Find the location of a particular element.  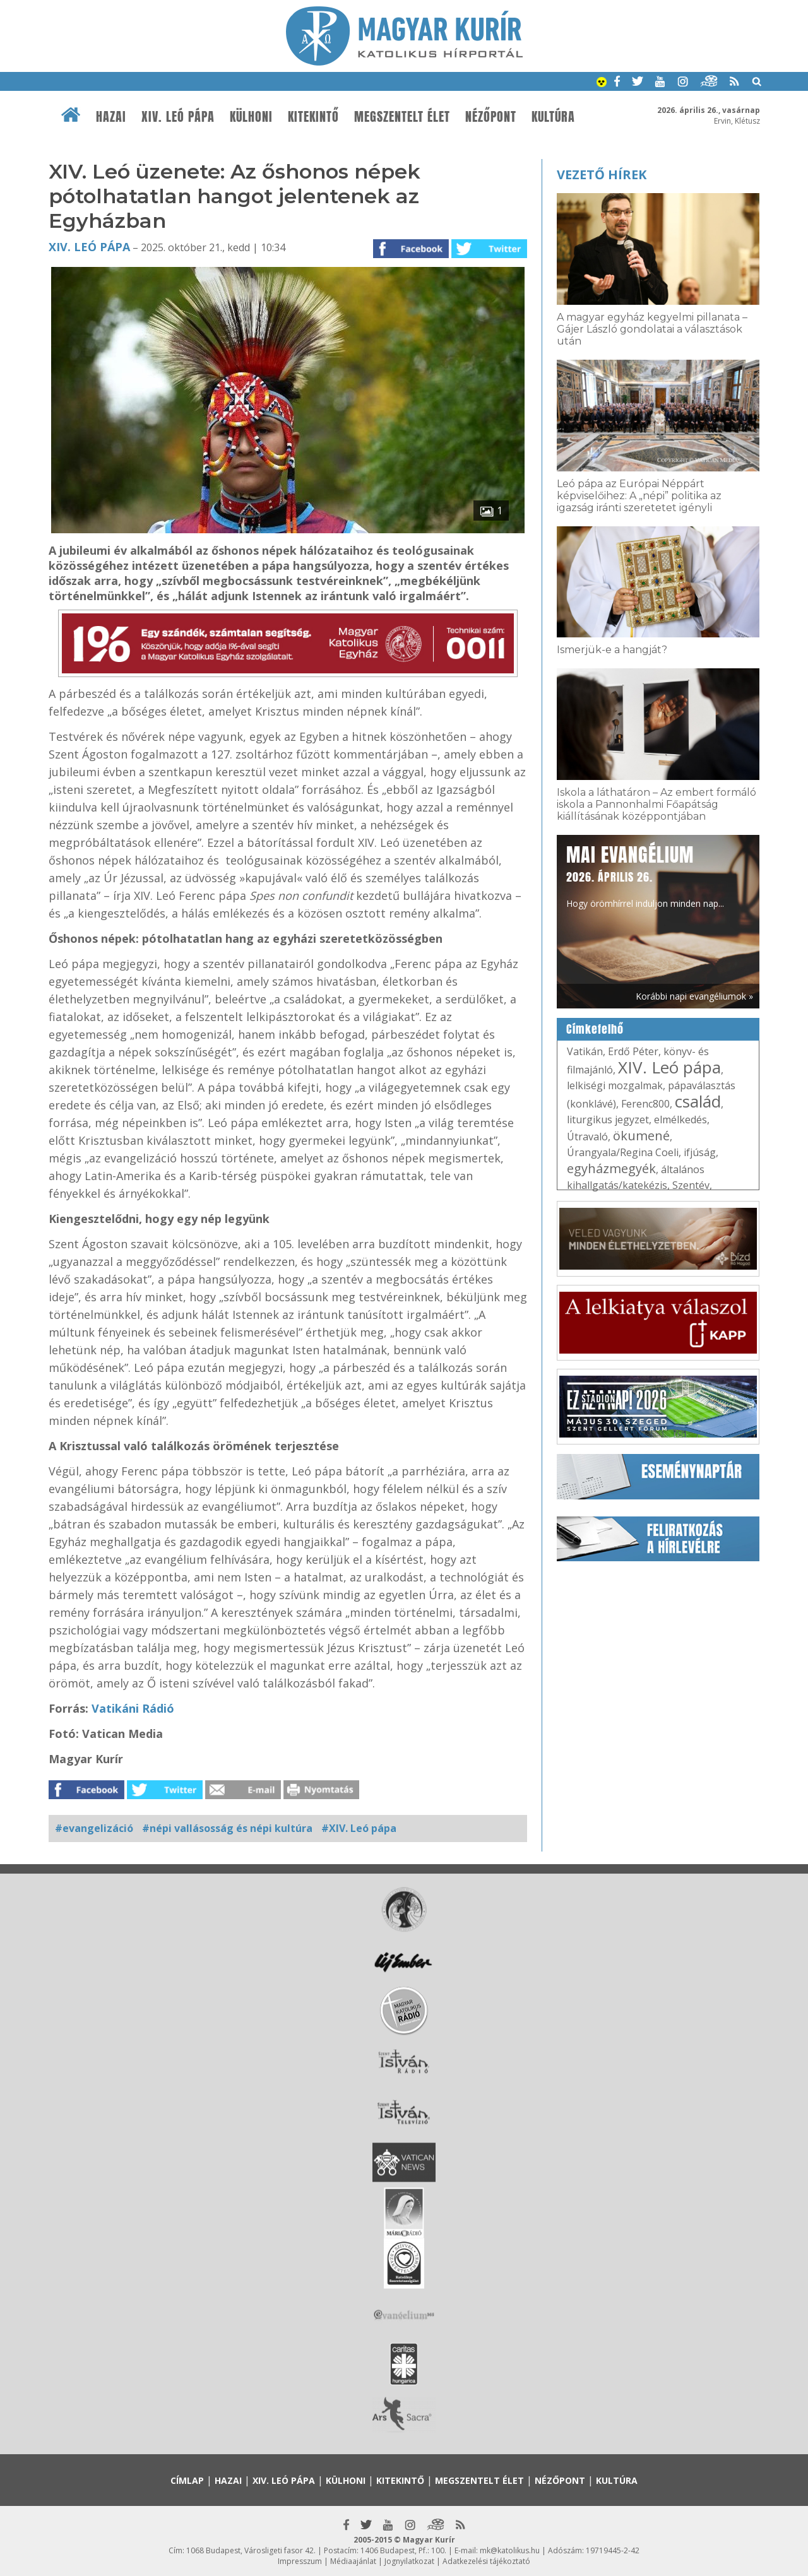

Hogy örömhírrel induljon minden nap... is located at coordinates (645, 875).